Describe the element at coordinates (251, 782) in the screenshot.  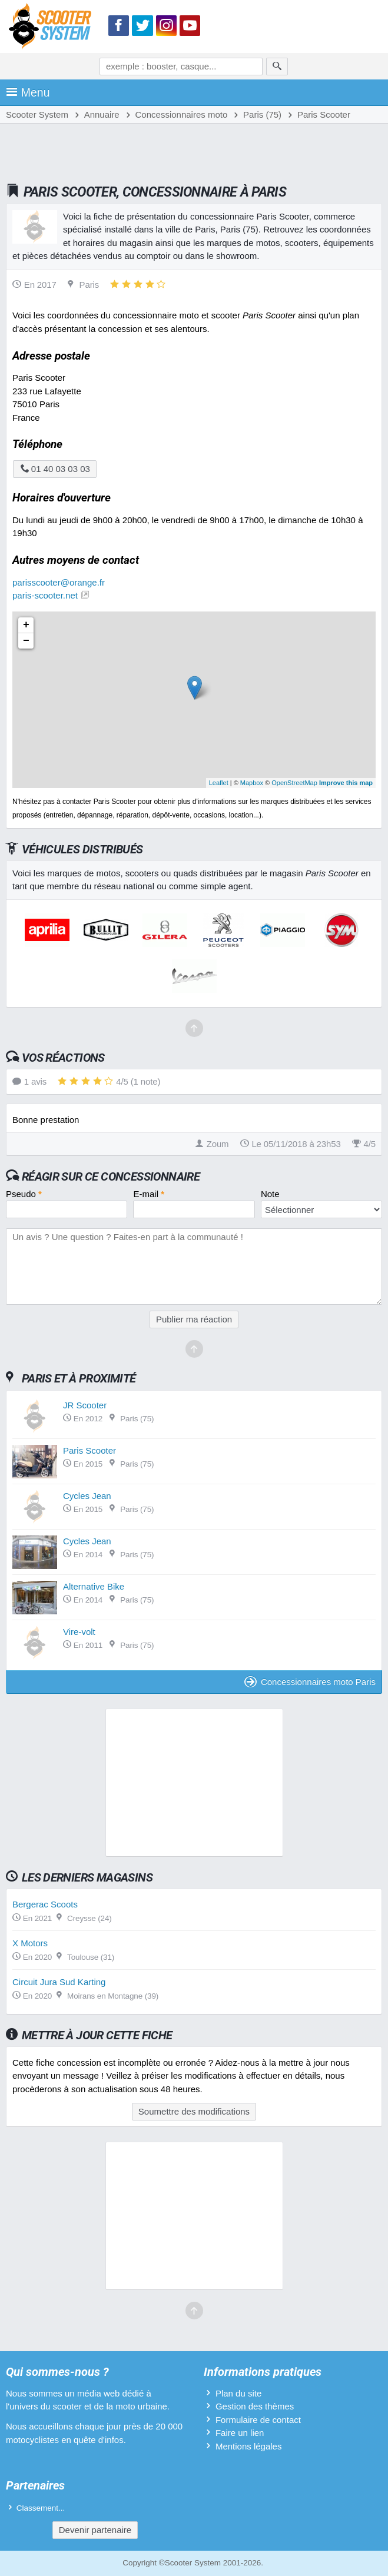
I see `Mapbox` at that location.